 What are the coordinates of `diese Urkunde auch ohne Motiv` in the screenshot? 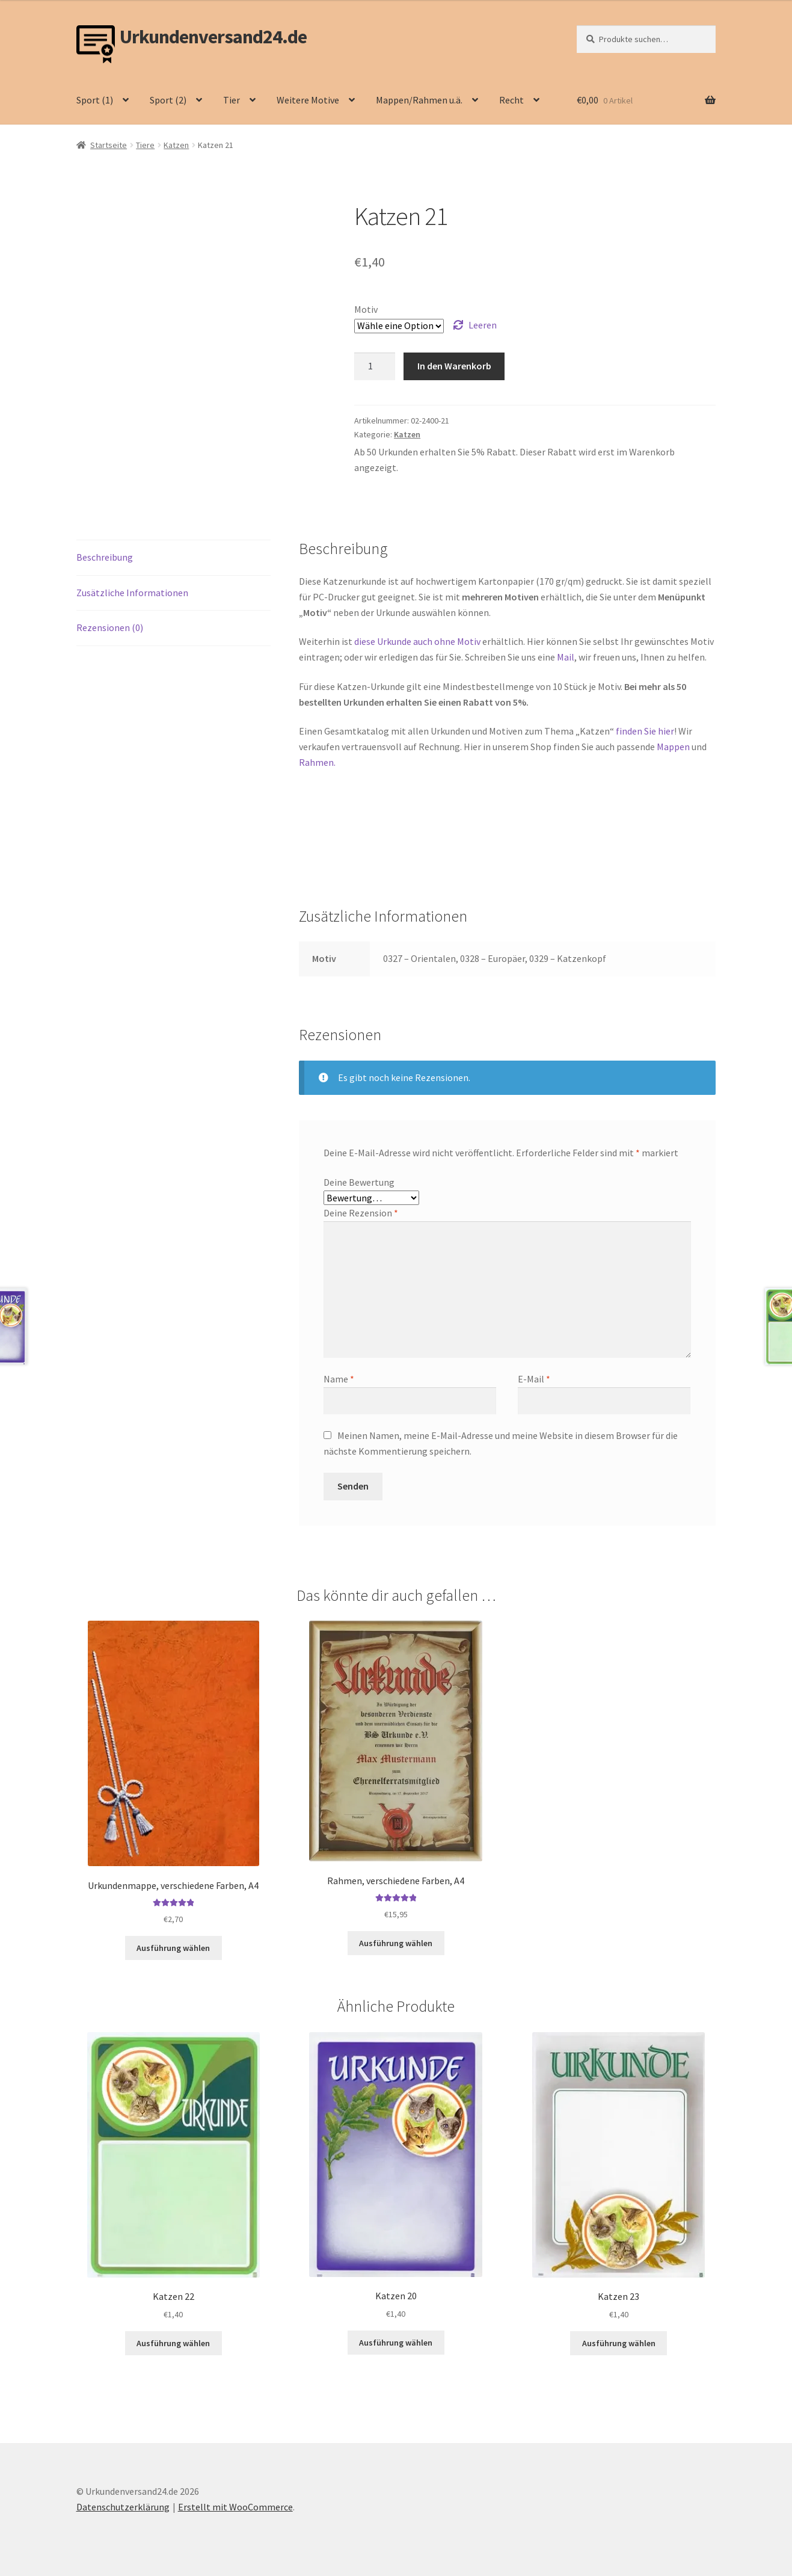 It's located at (417, 641).